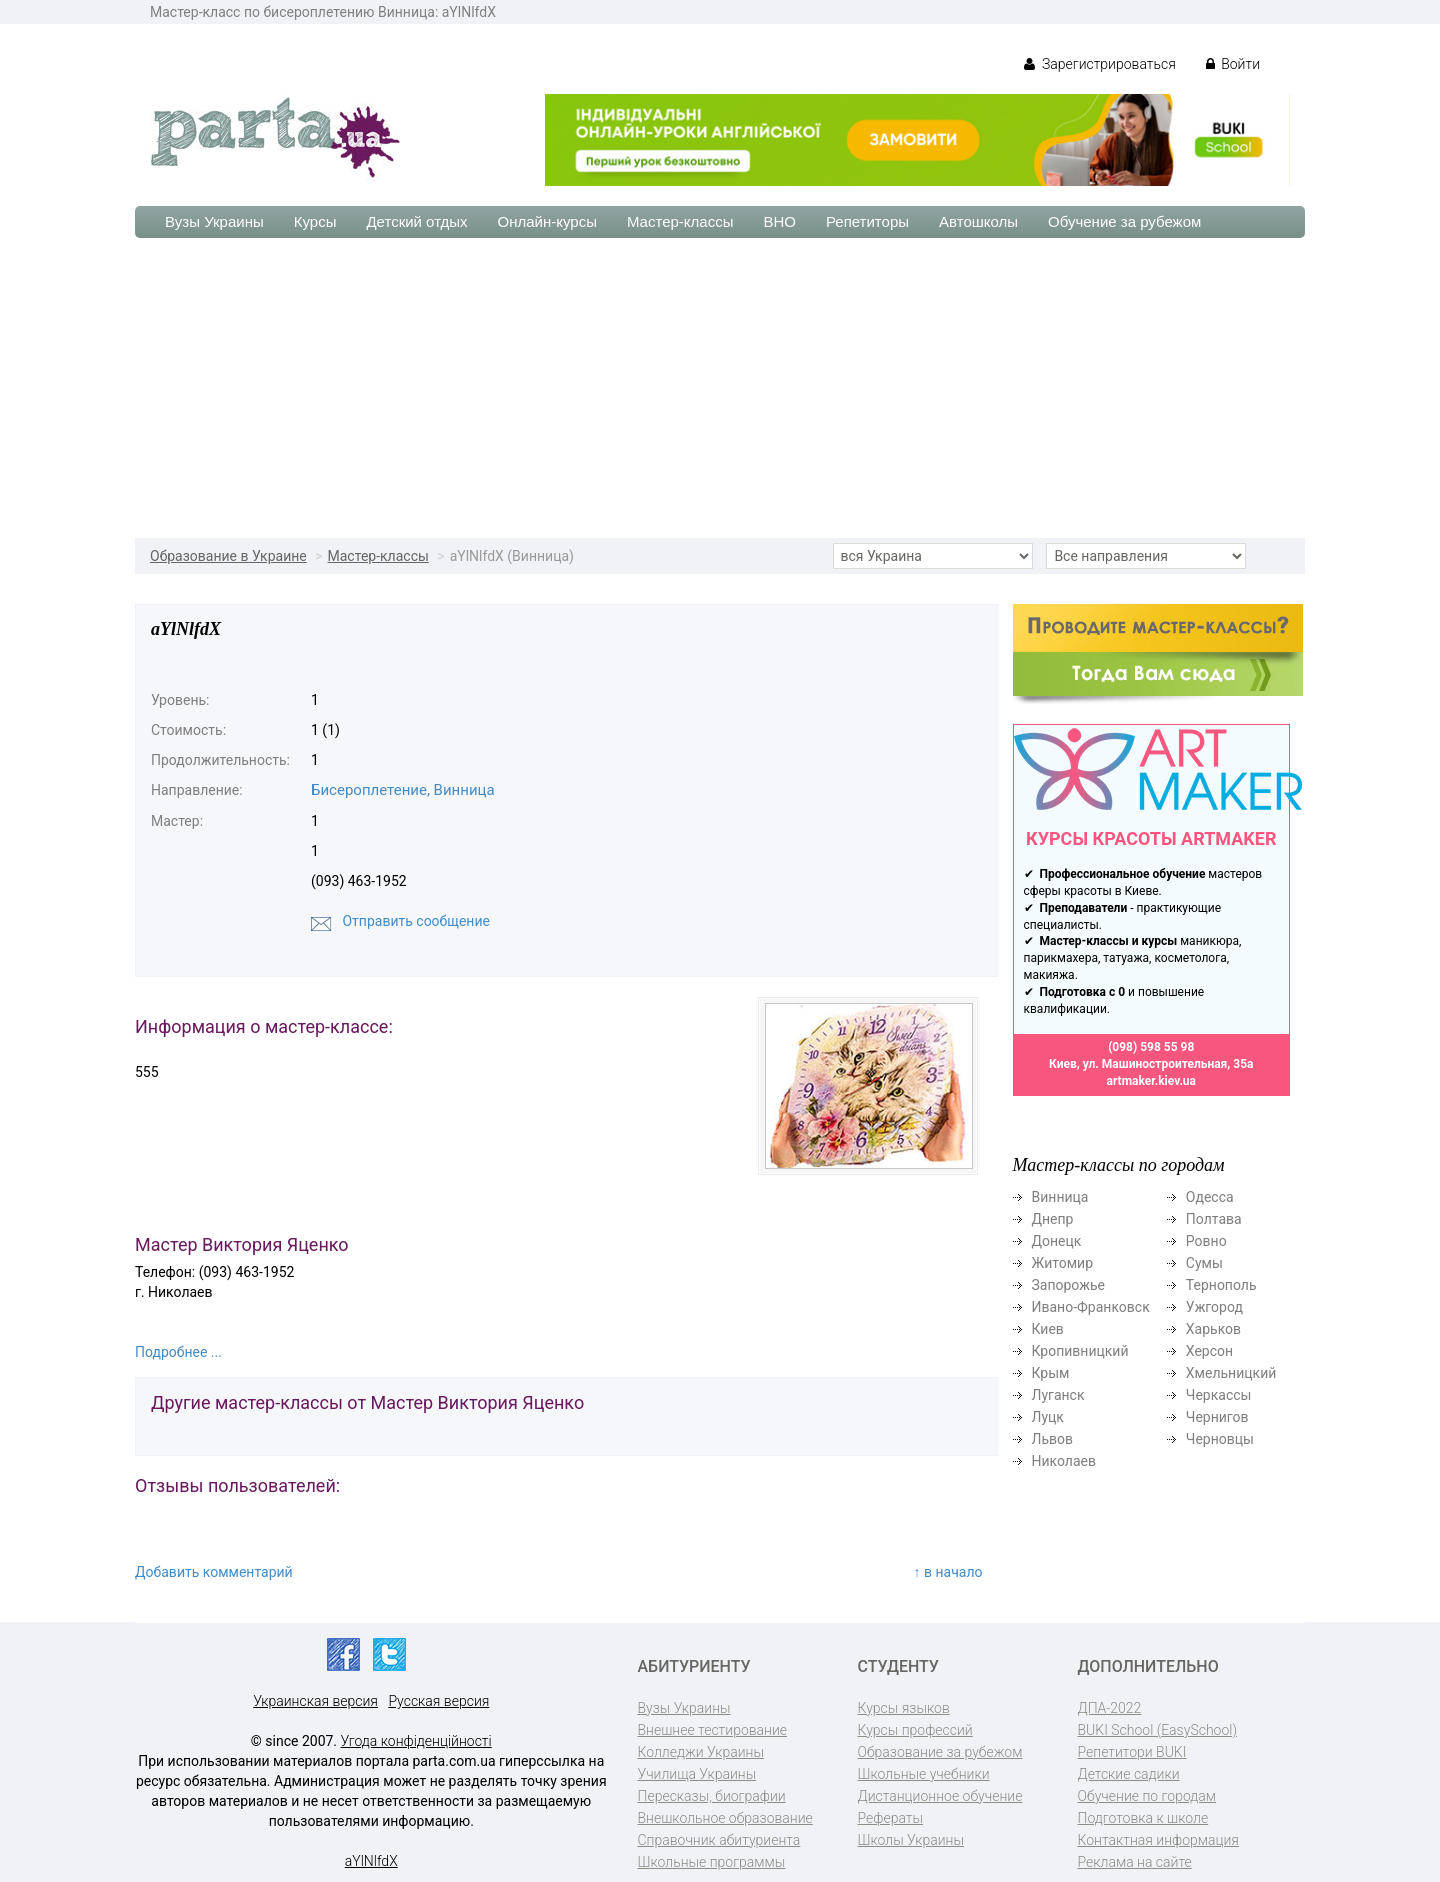 This screenshot has height=1882, width=1440. Describe the element at coordinates (978, 221) in the screenshot. I see `Автошколы` at that location.